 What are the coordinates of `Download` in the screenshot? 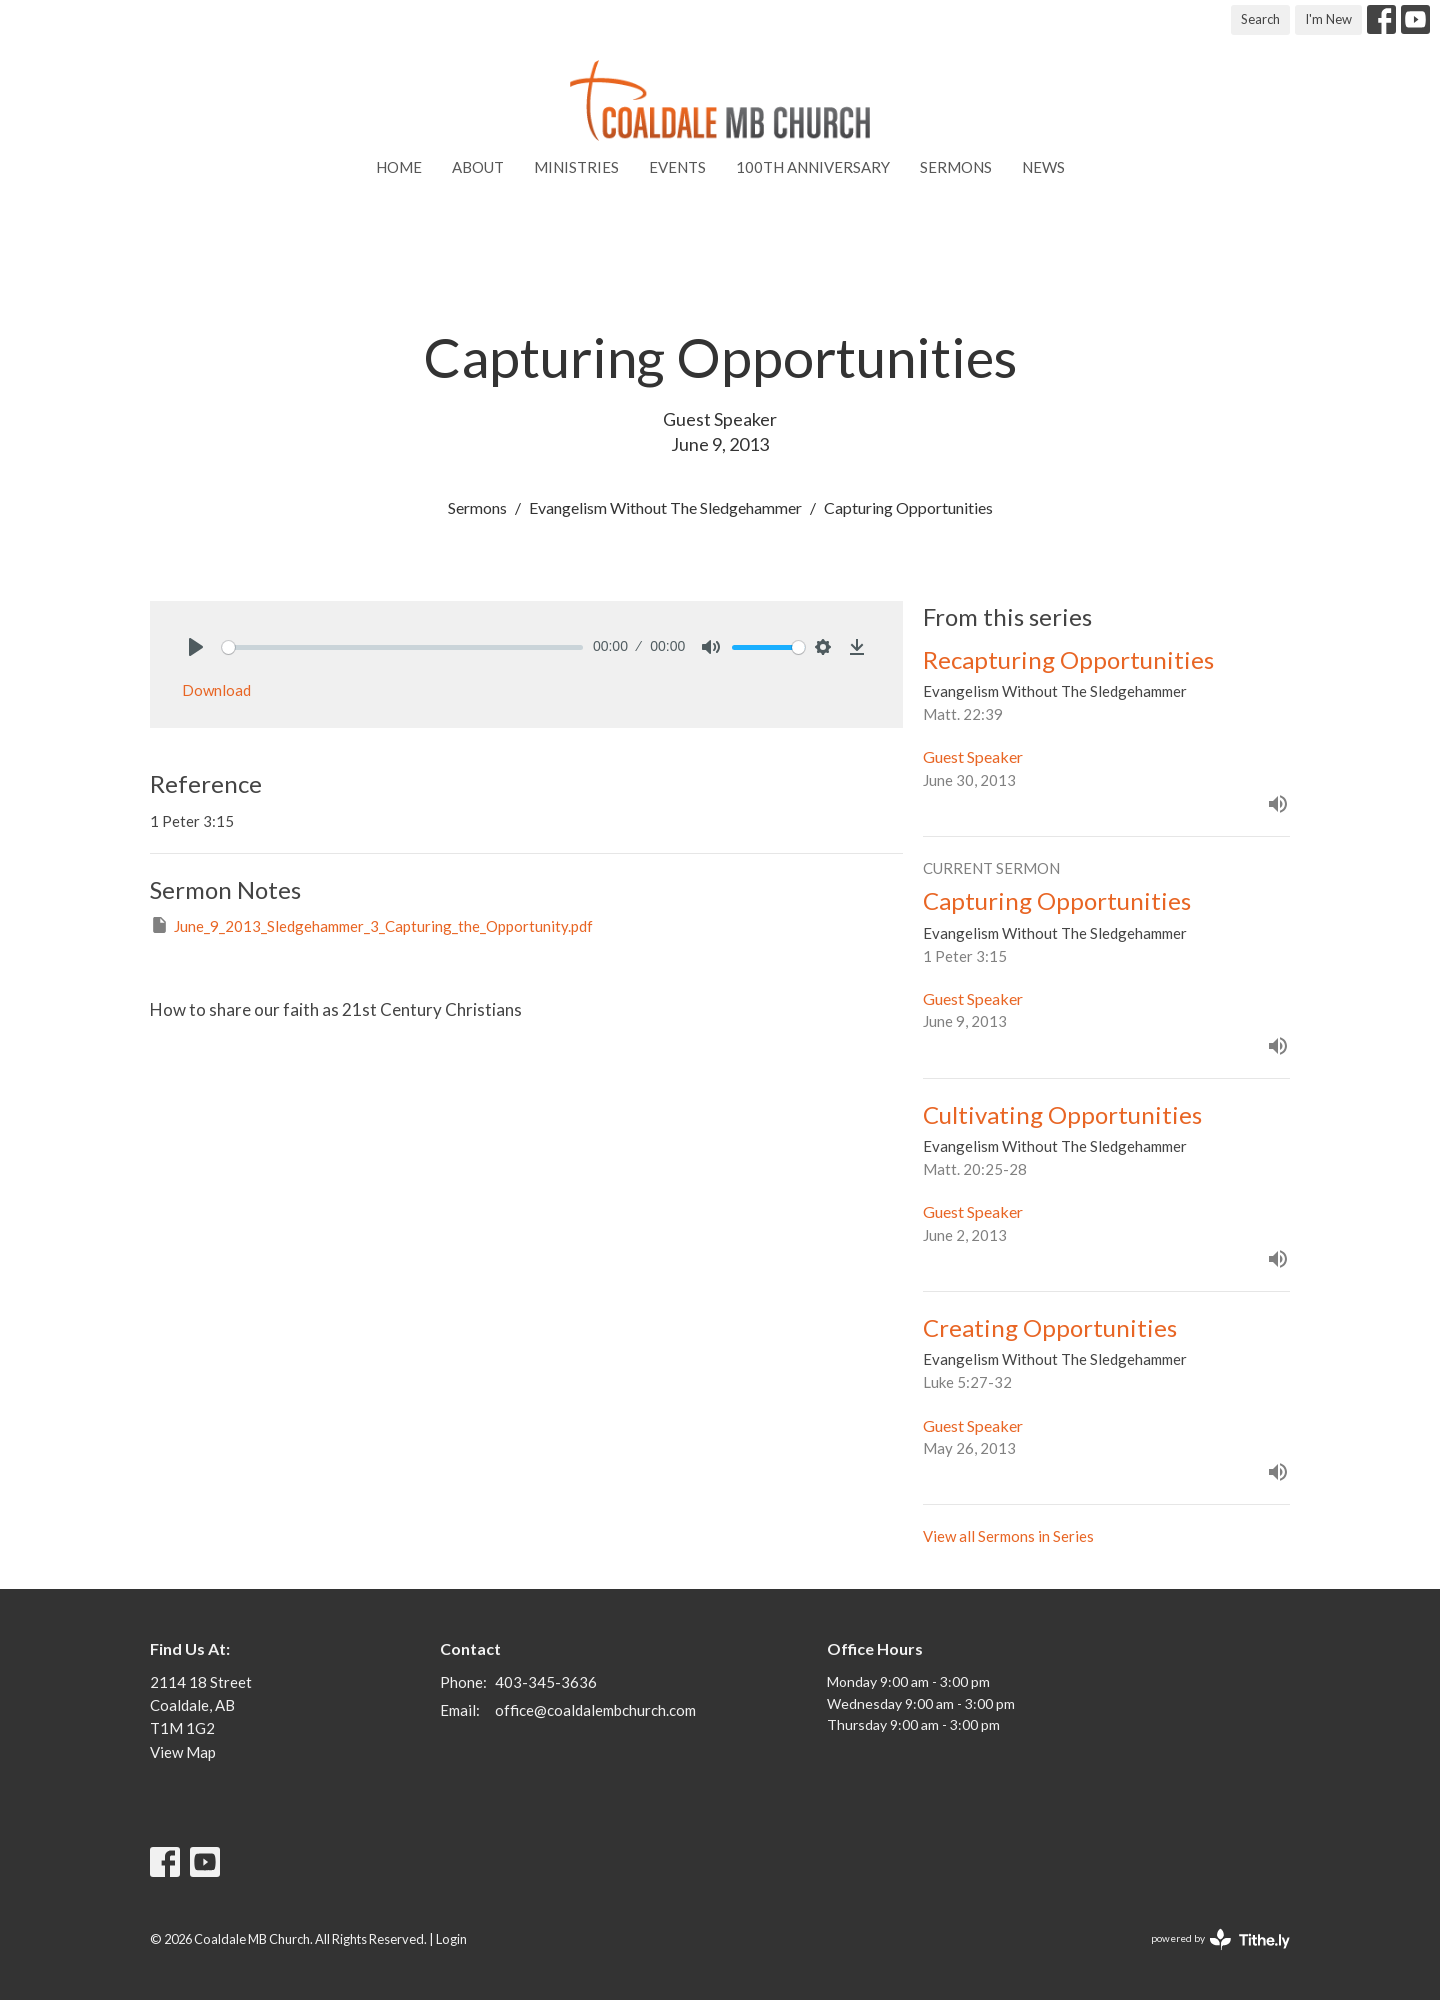 It's located at (216, 690).